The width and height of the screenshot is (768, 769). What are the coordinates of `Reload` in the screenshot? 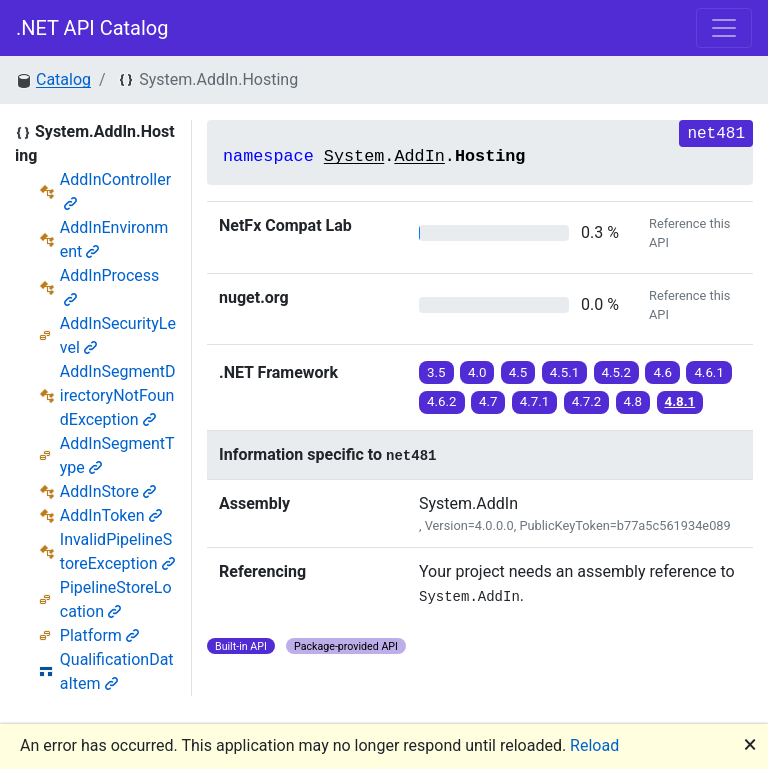 It's located at (594, 745).